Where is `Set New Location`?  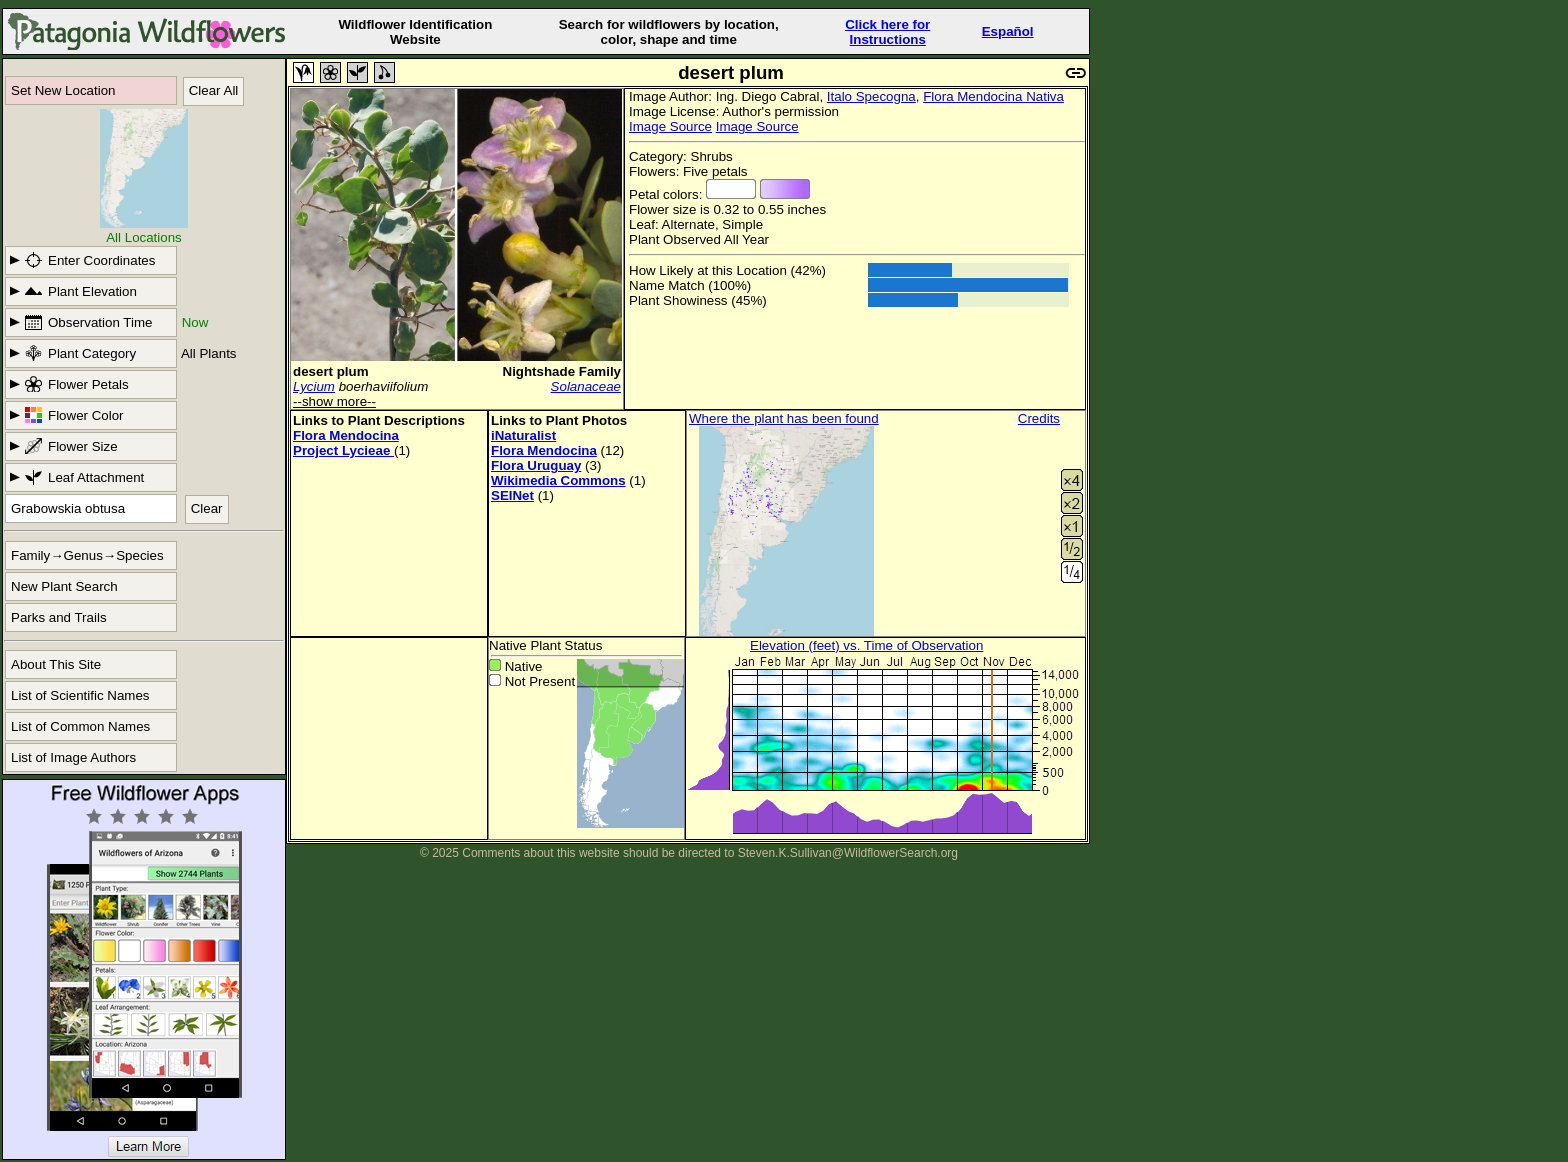 Set New Location is located at coordinates (63, 90).